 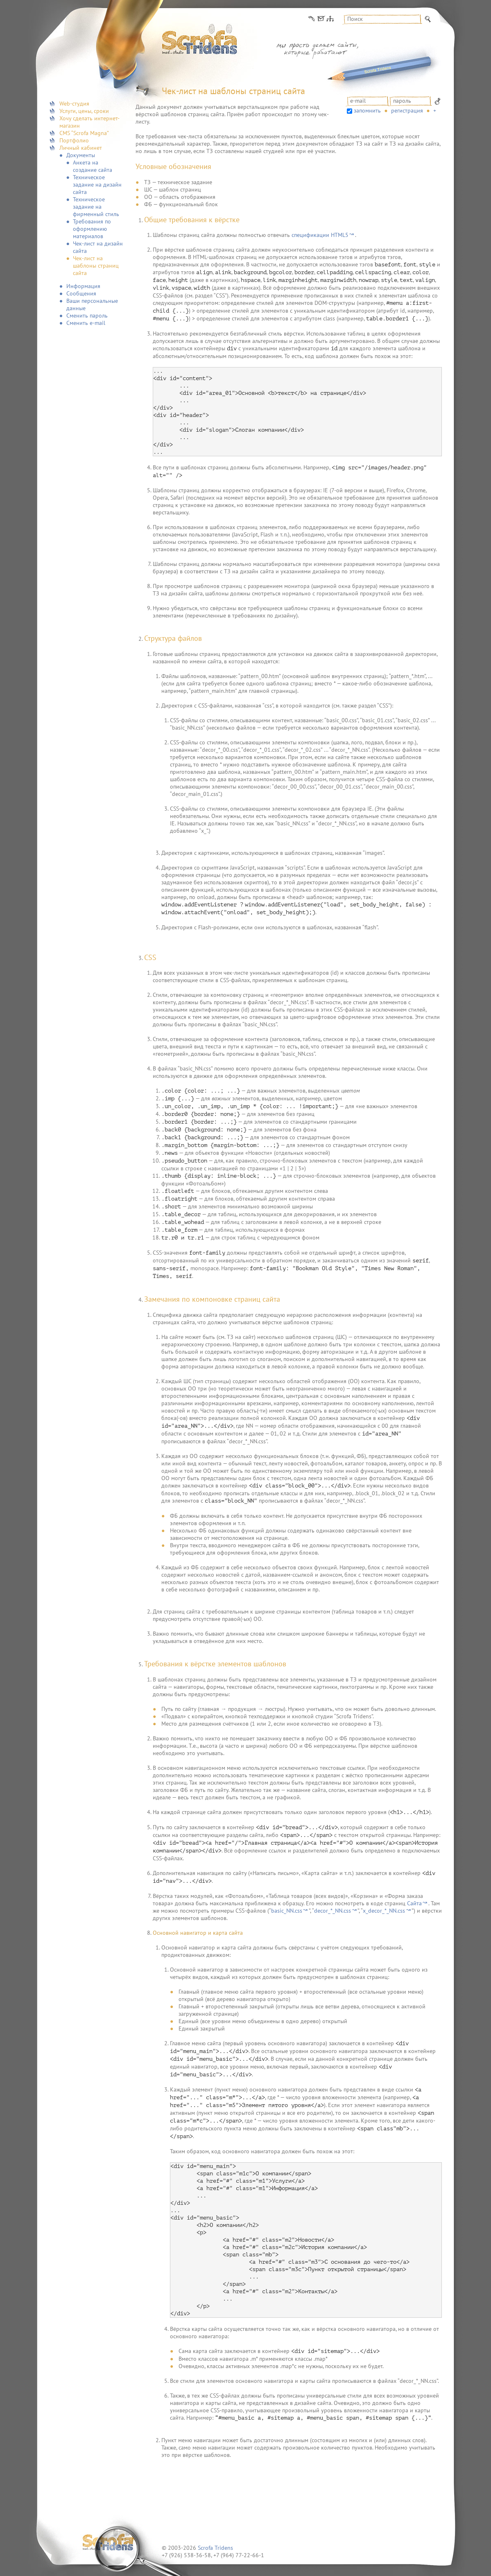 I want to click on Техническое задание на фирменный стиль, so click(x=96, y=207).